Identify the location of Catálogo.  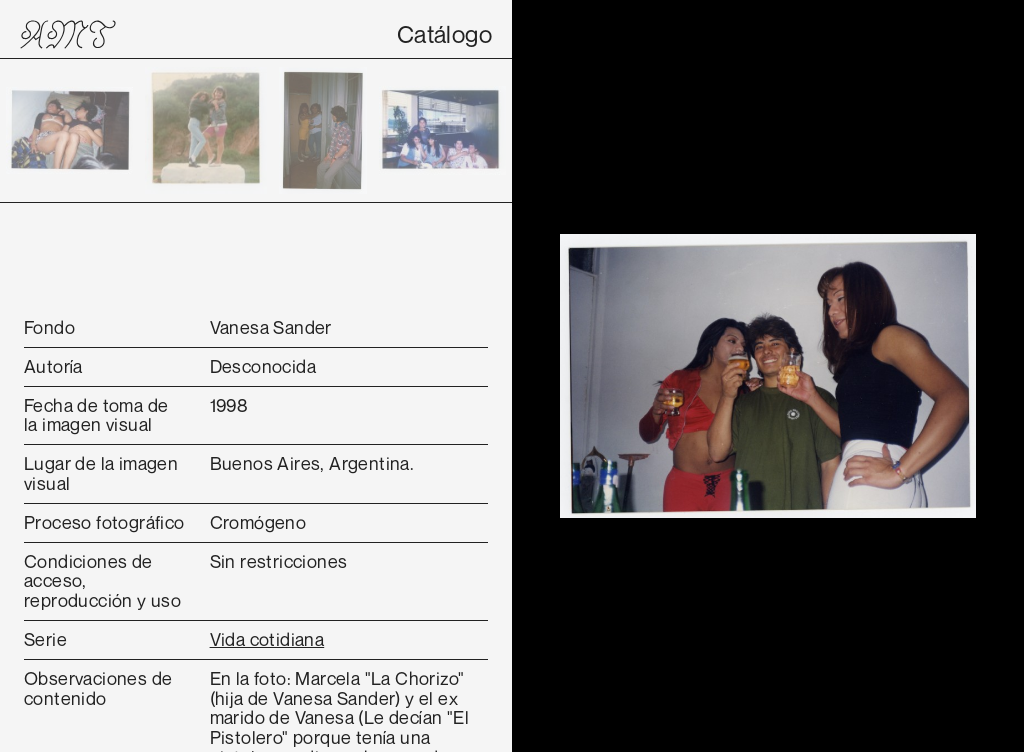
(444, 34).